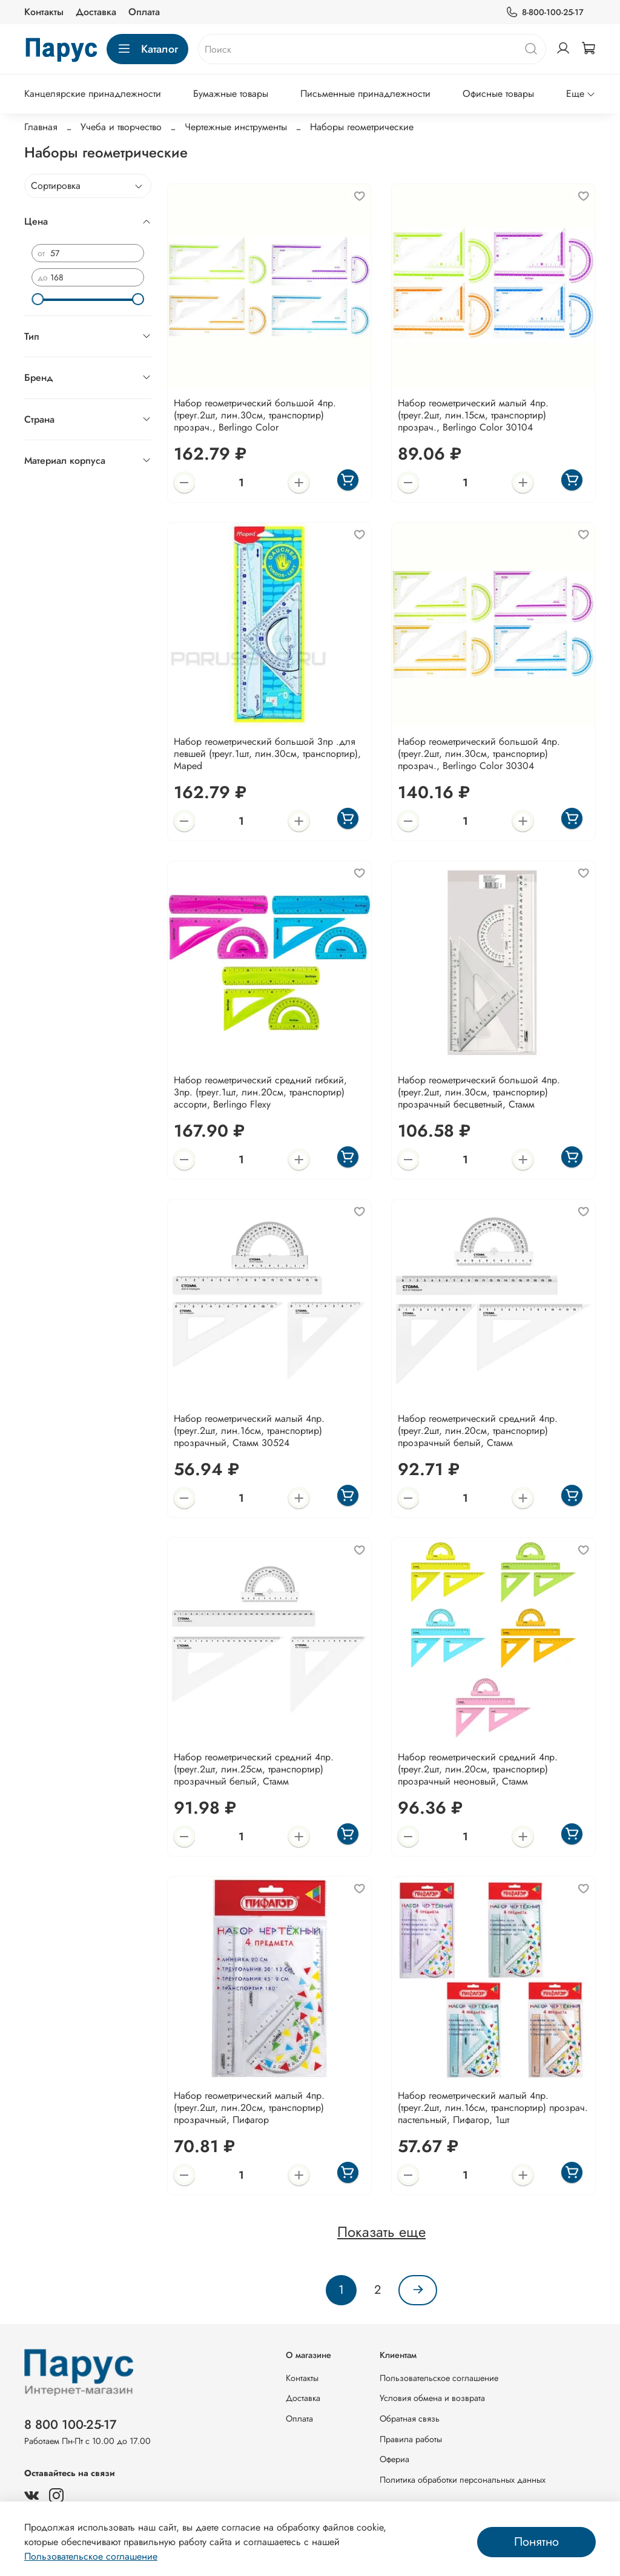 The width and height of the screenshot is (620, 2576). What do you see at coordinates (147, 49) in the screenshot?
I see `Каталог` at bounding box center [147, 49].